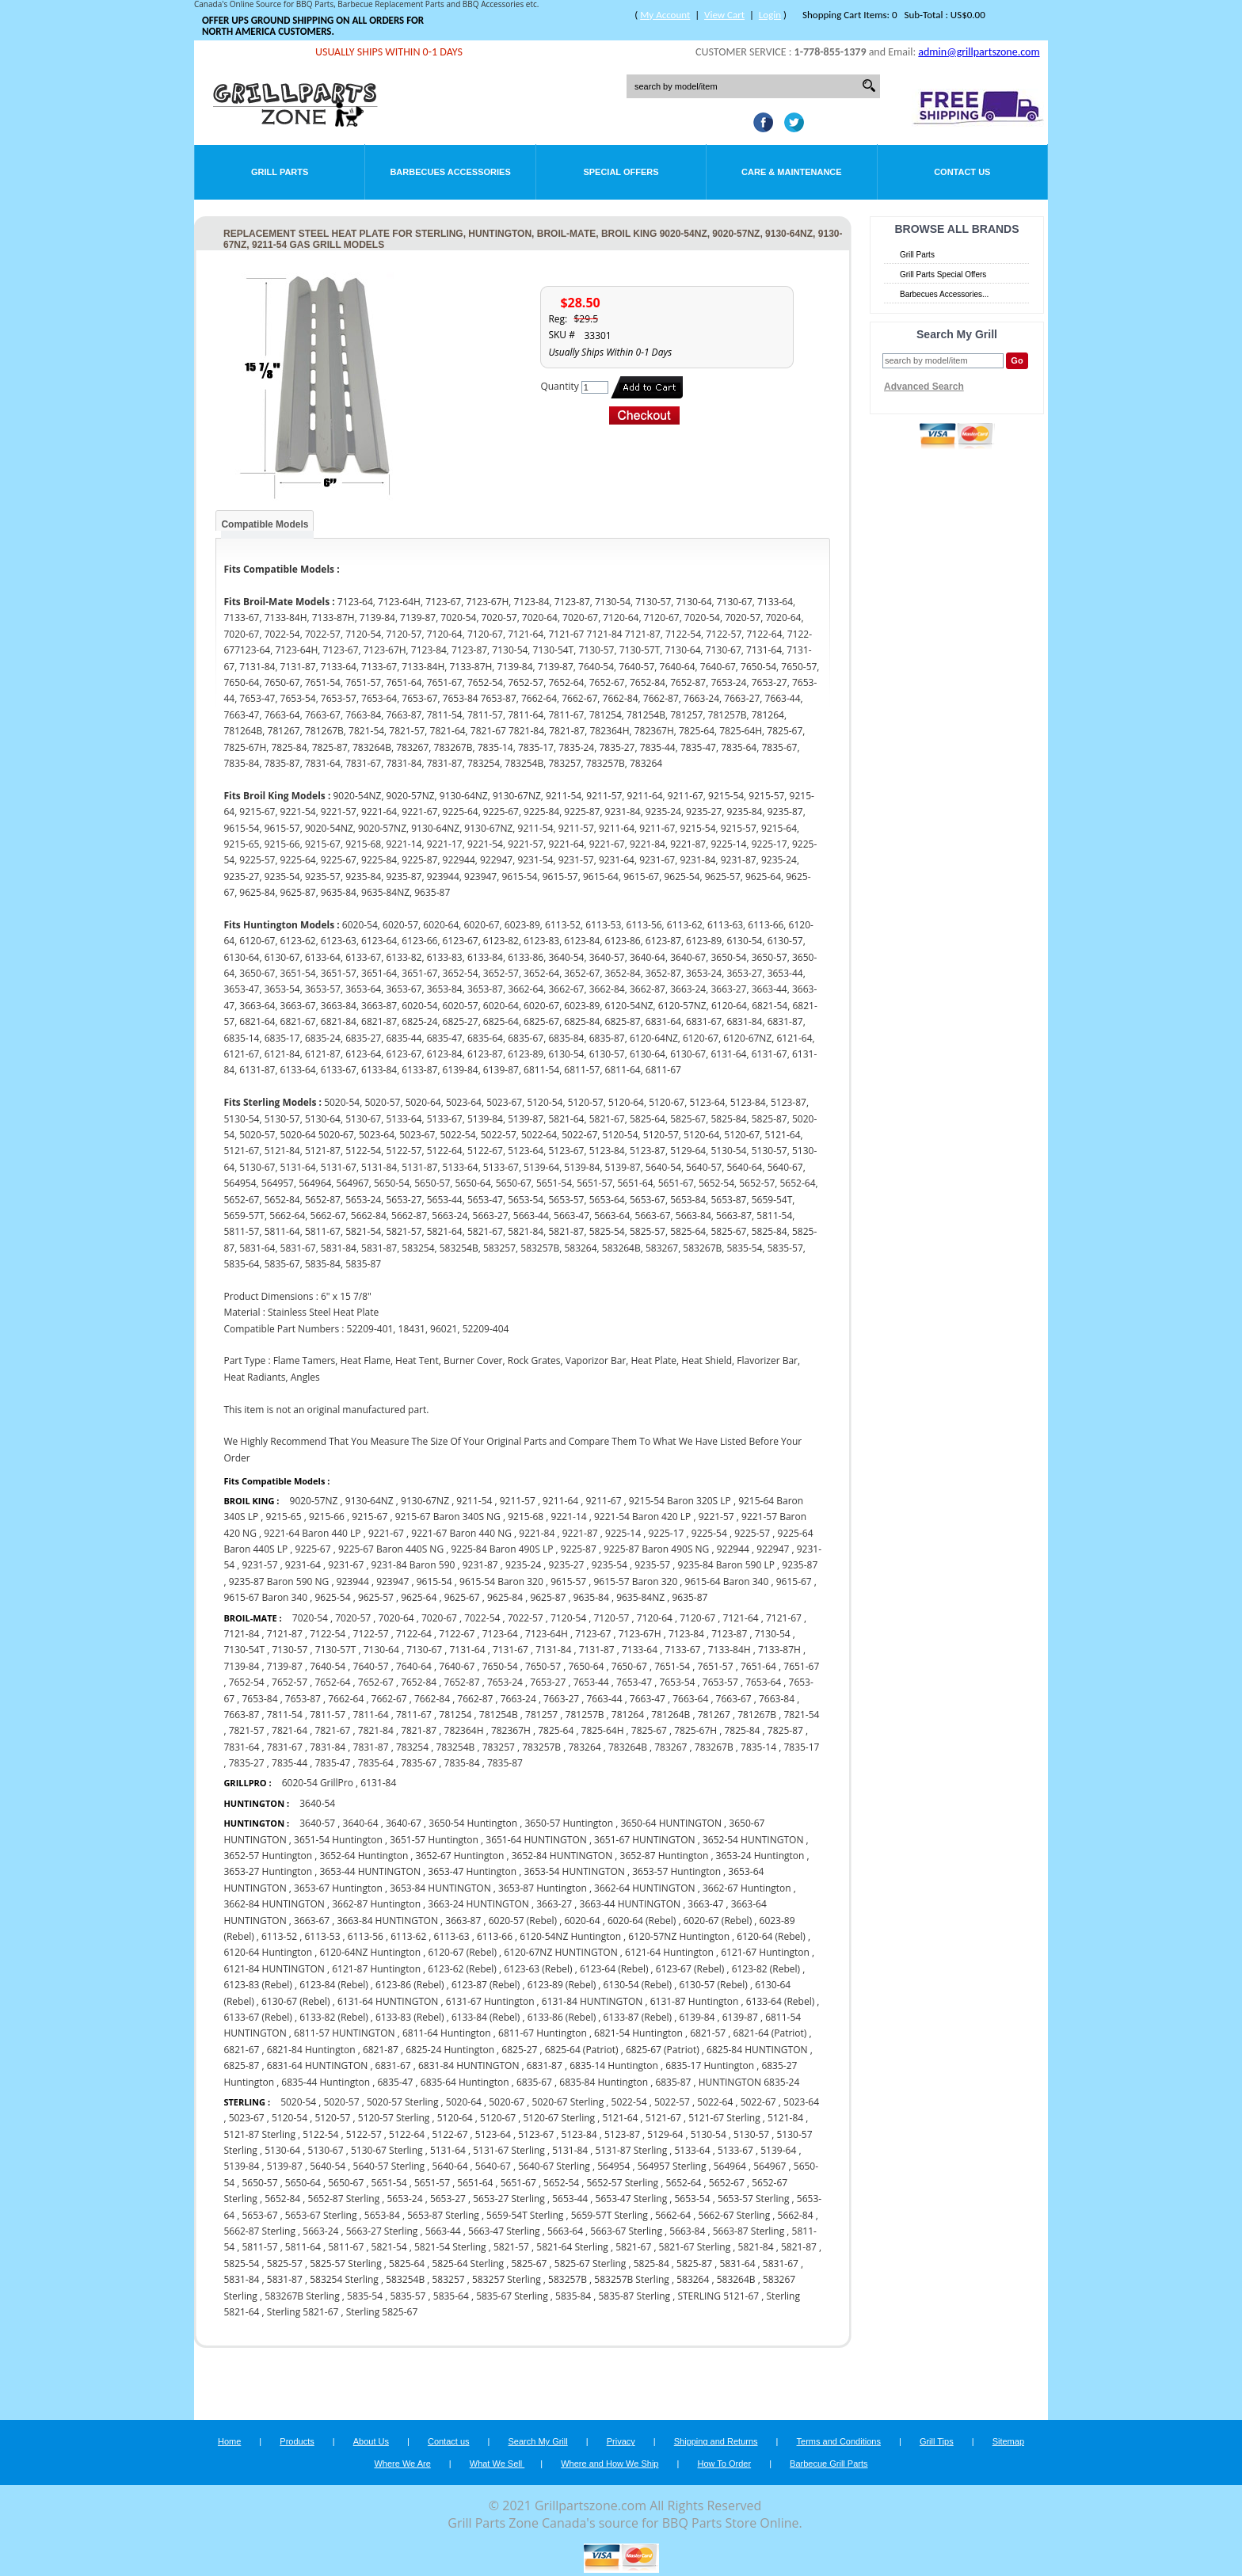 The width and height of the screenshot is (1242, 2576). I want to click on 583257 Sterling, so click(506, 2279).